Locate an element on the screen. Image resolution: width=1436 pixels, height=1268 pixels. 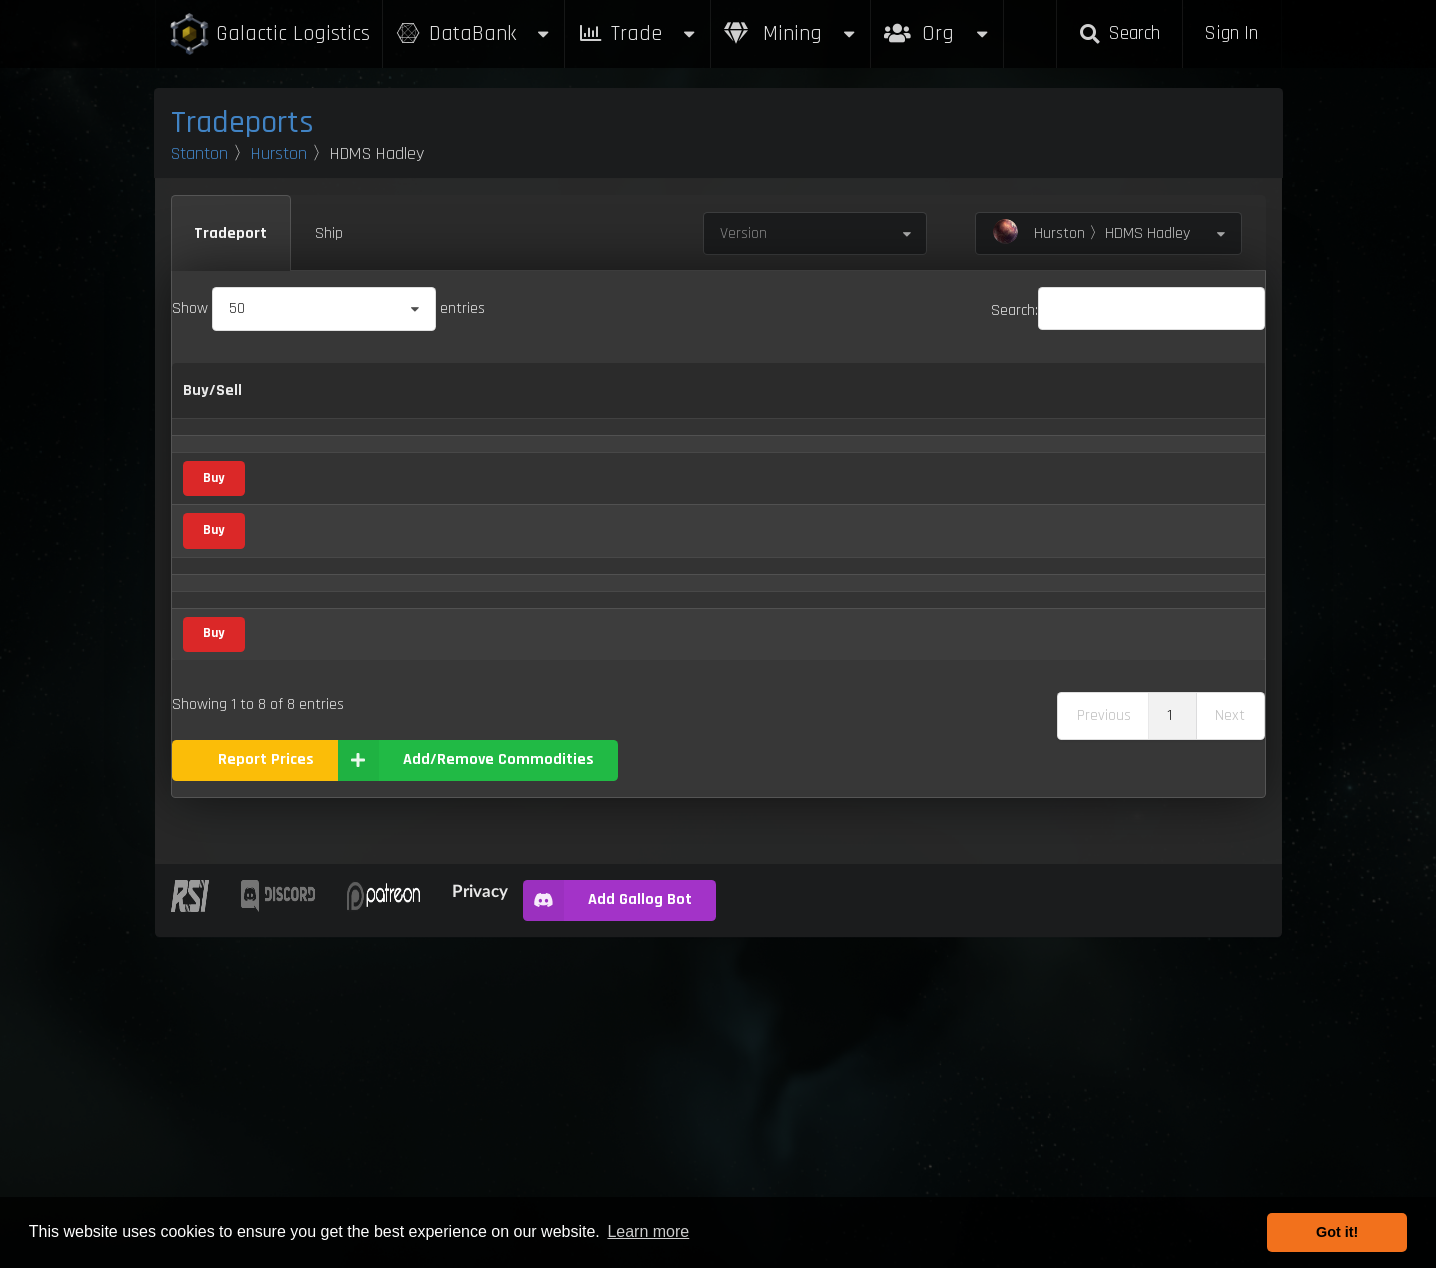
Refresh Per Minute [Refresh Per Minute: activate to sort column ascending] is located at coordinates (761, 403).